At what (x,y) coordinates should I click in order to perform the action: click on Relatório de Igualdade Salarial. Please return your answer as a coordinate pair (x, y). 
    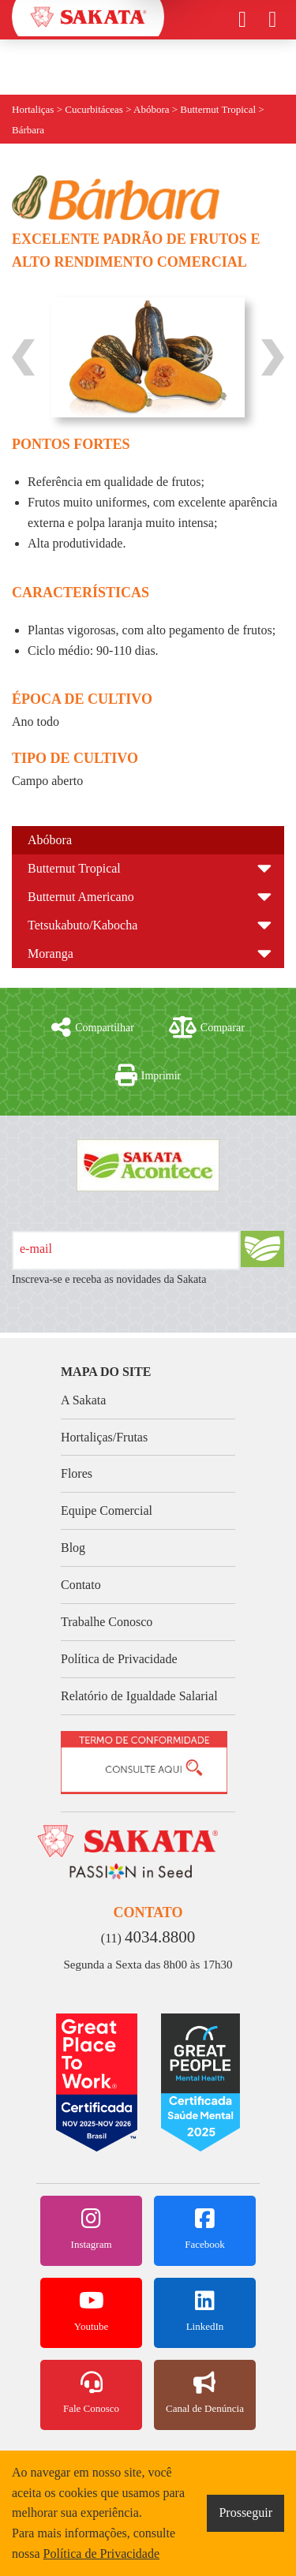
    Looking at the image, I should click on (139, 1696).